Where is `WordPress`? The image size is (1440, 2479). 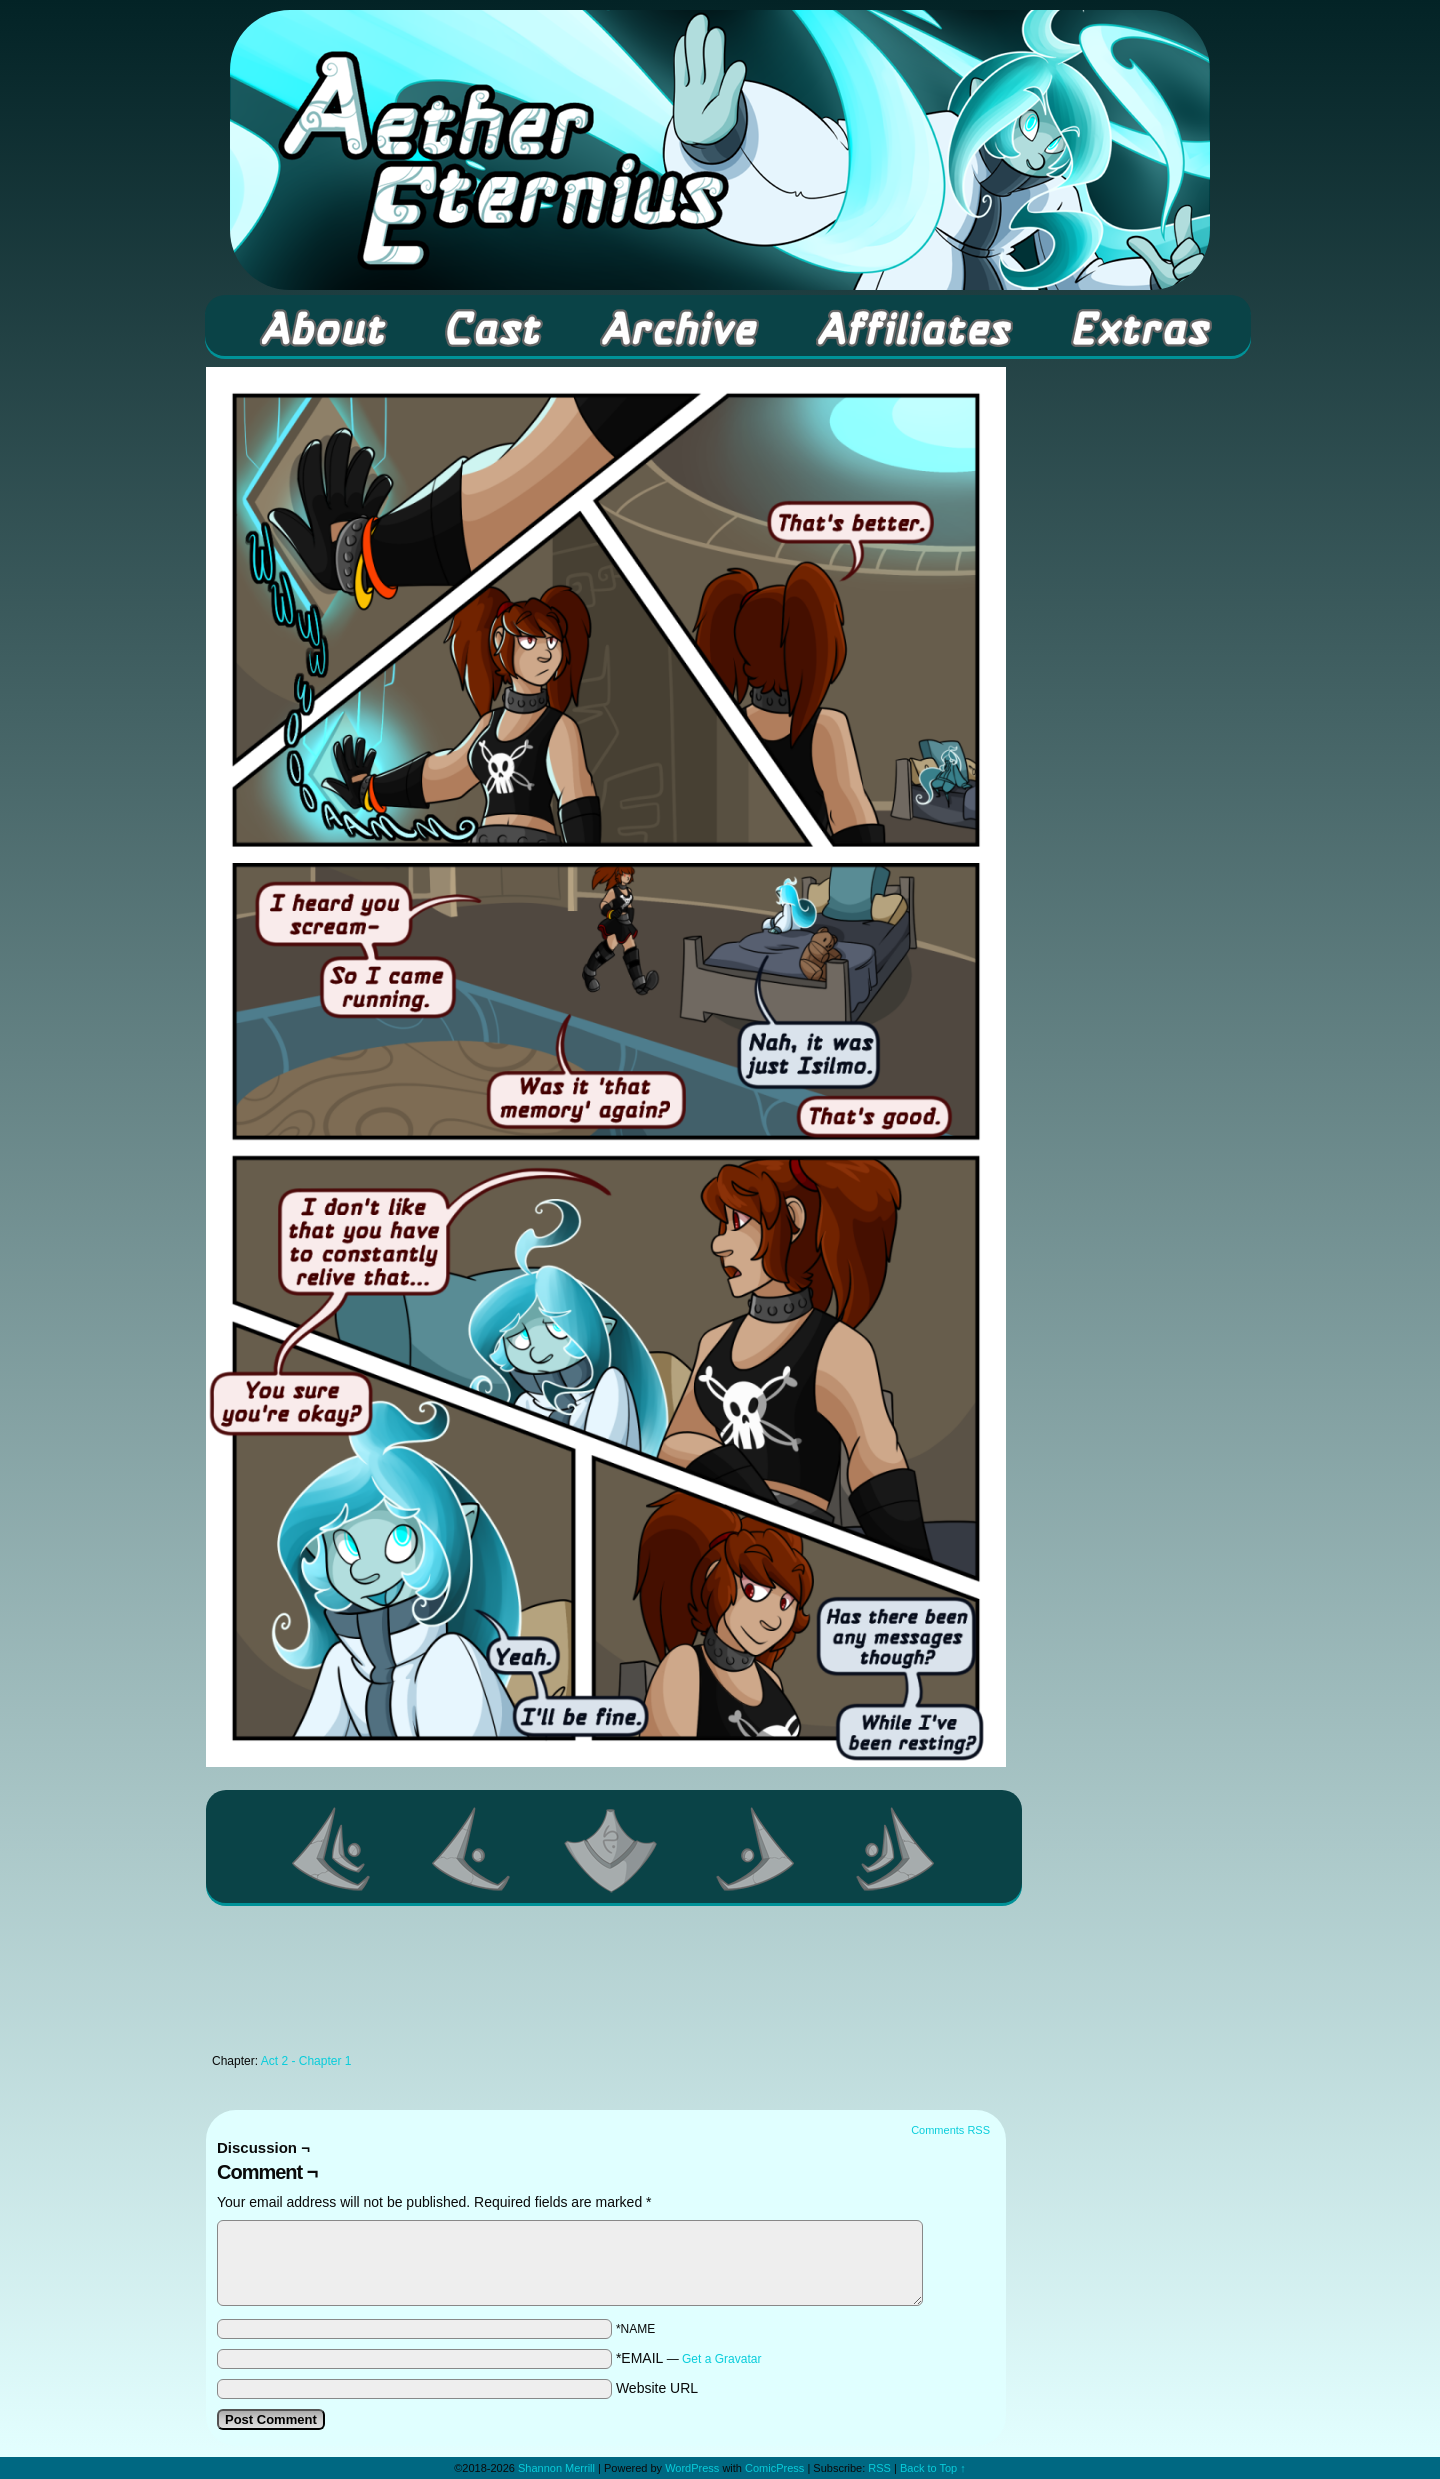
WordPress is located at coordinates (692, 2468).